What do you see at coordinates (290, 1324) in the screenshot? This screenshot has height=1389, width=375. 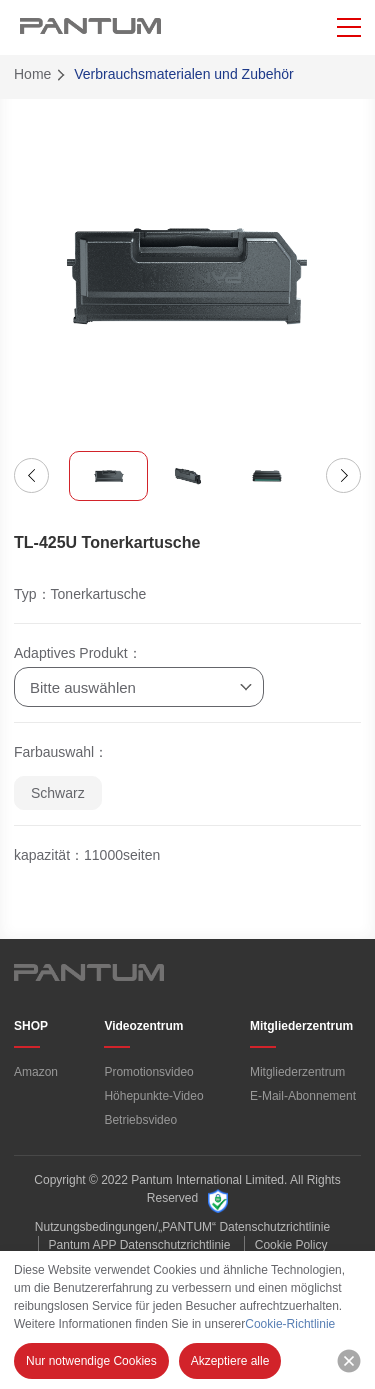 I see `Cookie-Richtlinie` at bounding box center [290, 1324].